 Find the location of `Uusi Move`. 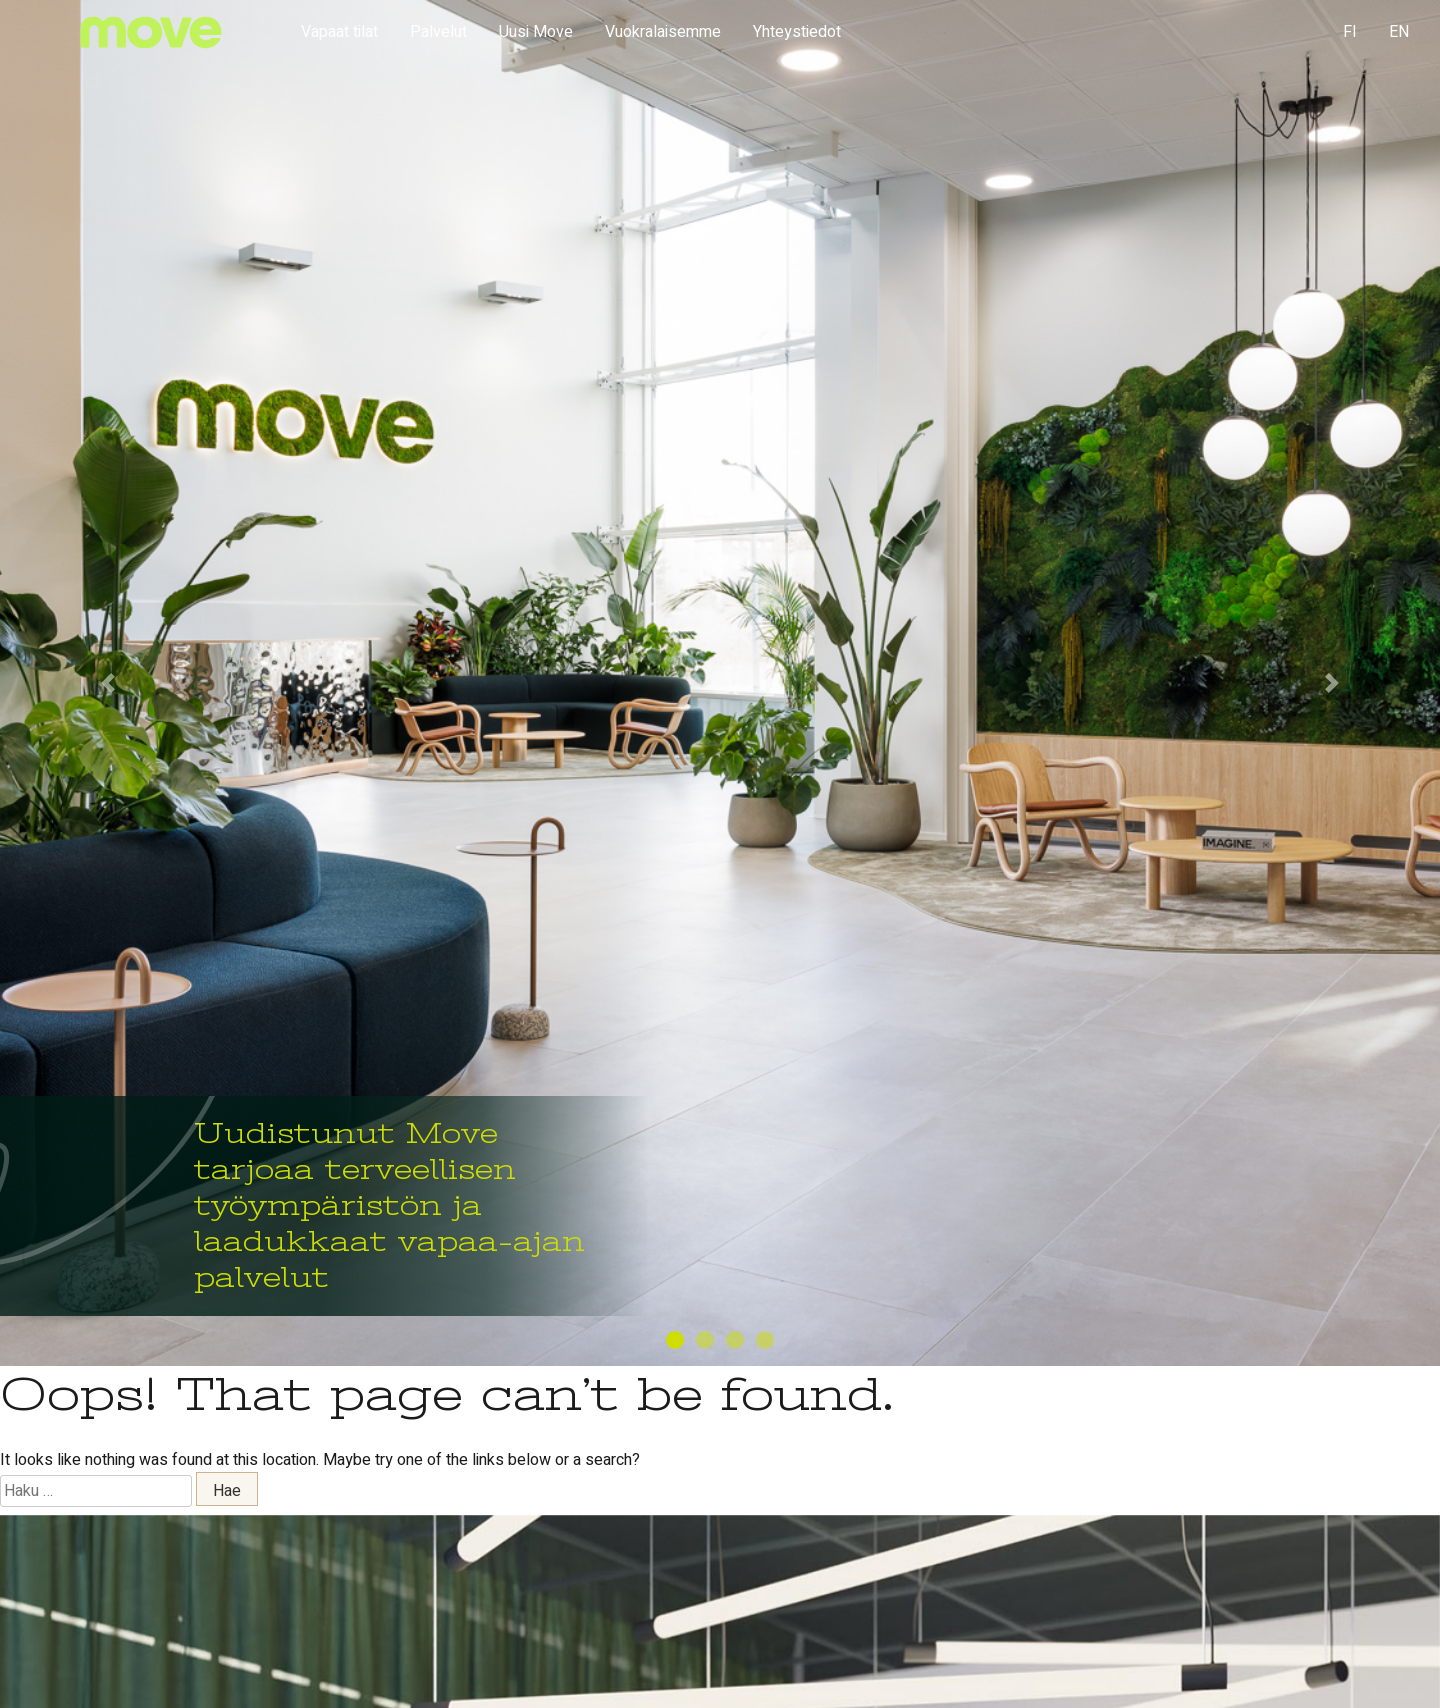

Uusi Move is located at coordinates (536, 32).